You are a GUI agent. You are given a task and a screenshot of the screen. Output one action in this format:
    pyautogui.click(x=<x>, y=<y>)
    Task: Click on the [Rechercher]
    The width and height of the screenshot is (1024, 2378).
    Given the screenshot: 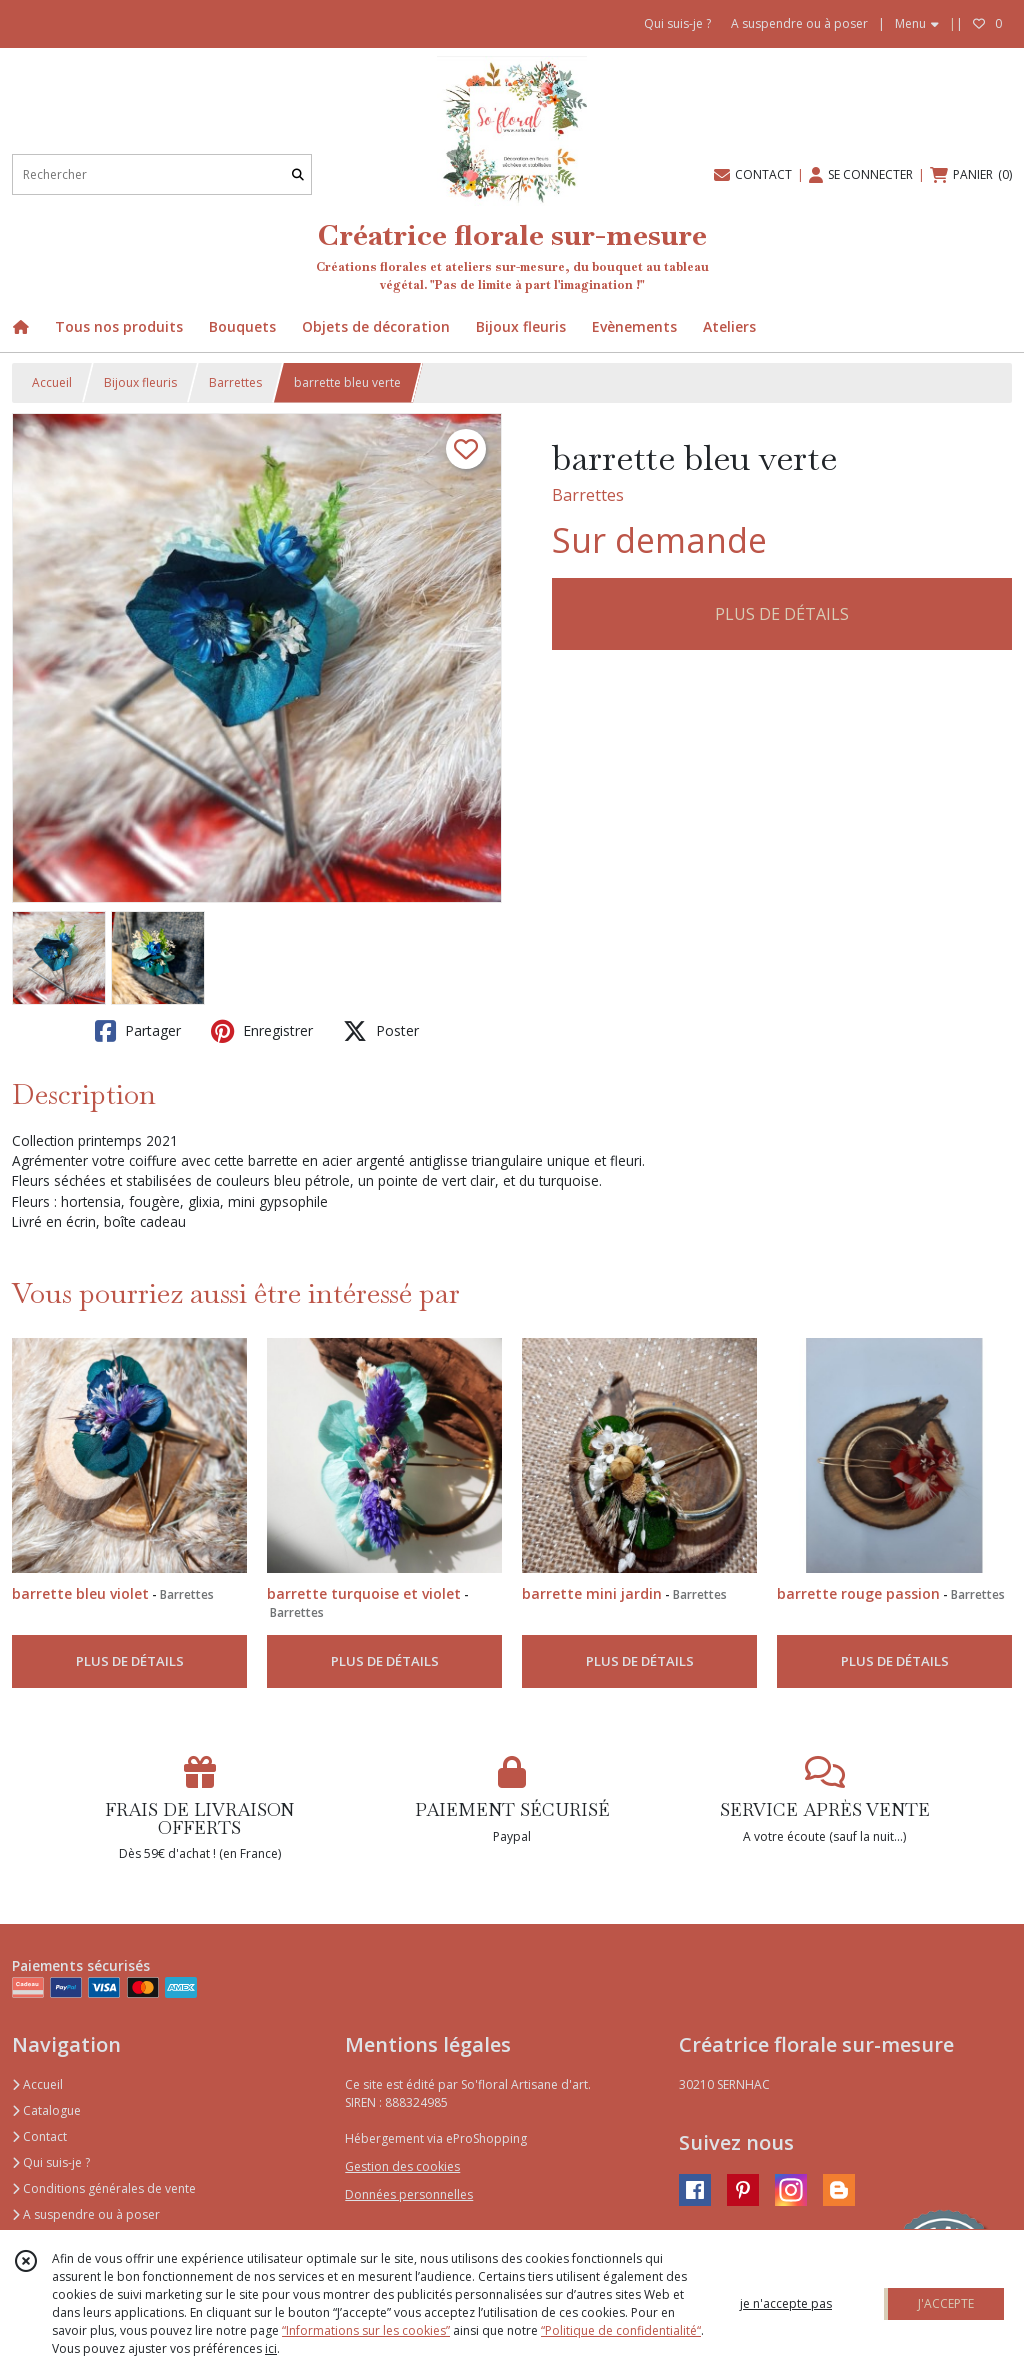 What is the action you would take?
    pyautogui.click(x=298, y=174)
    